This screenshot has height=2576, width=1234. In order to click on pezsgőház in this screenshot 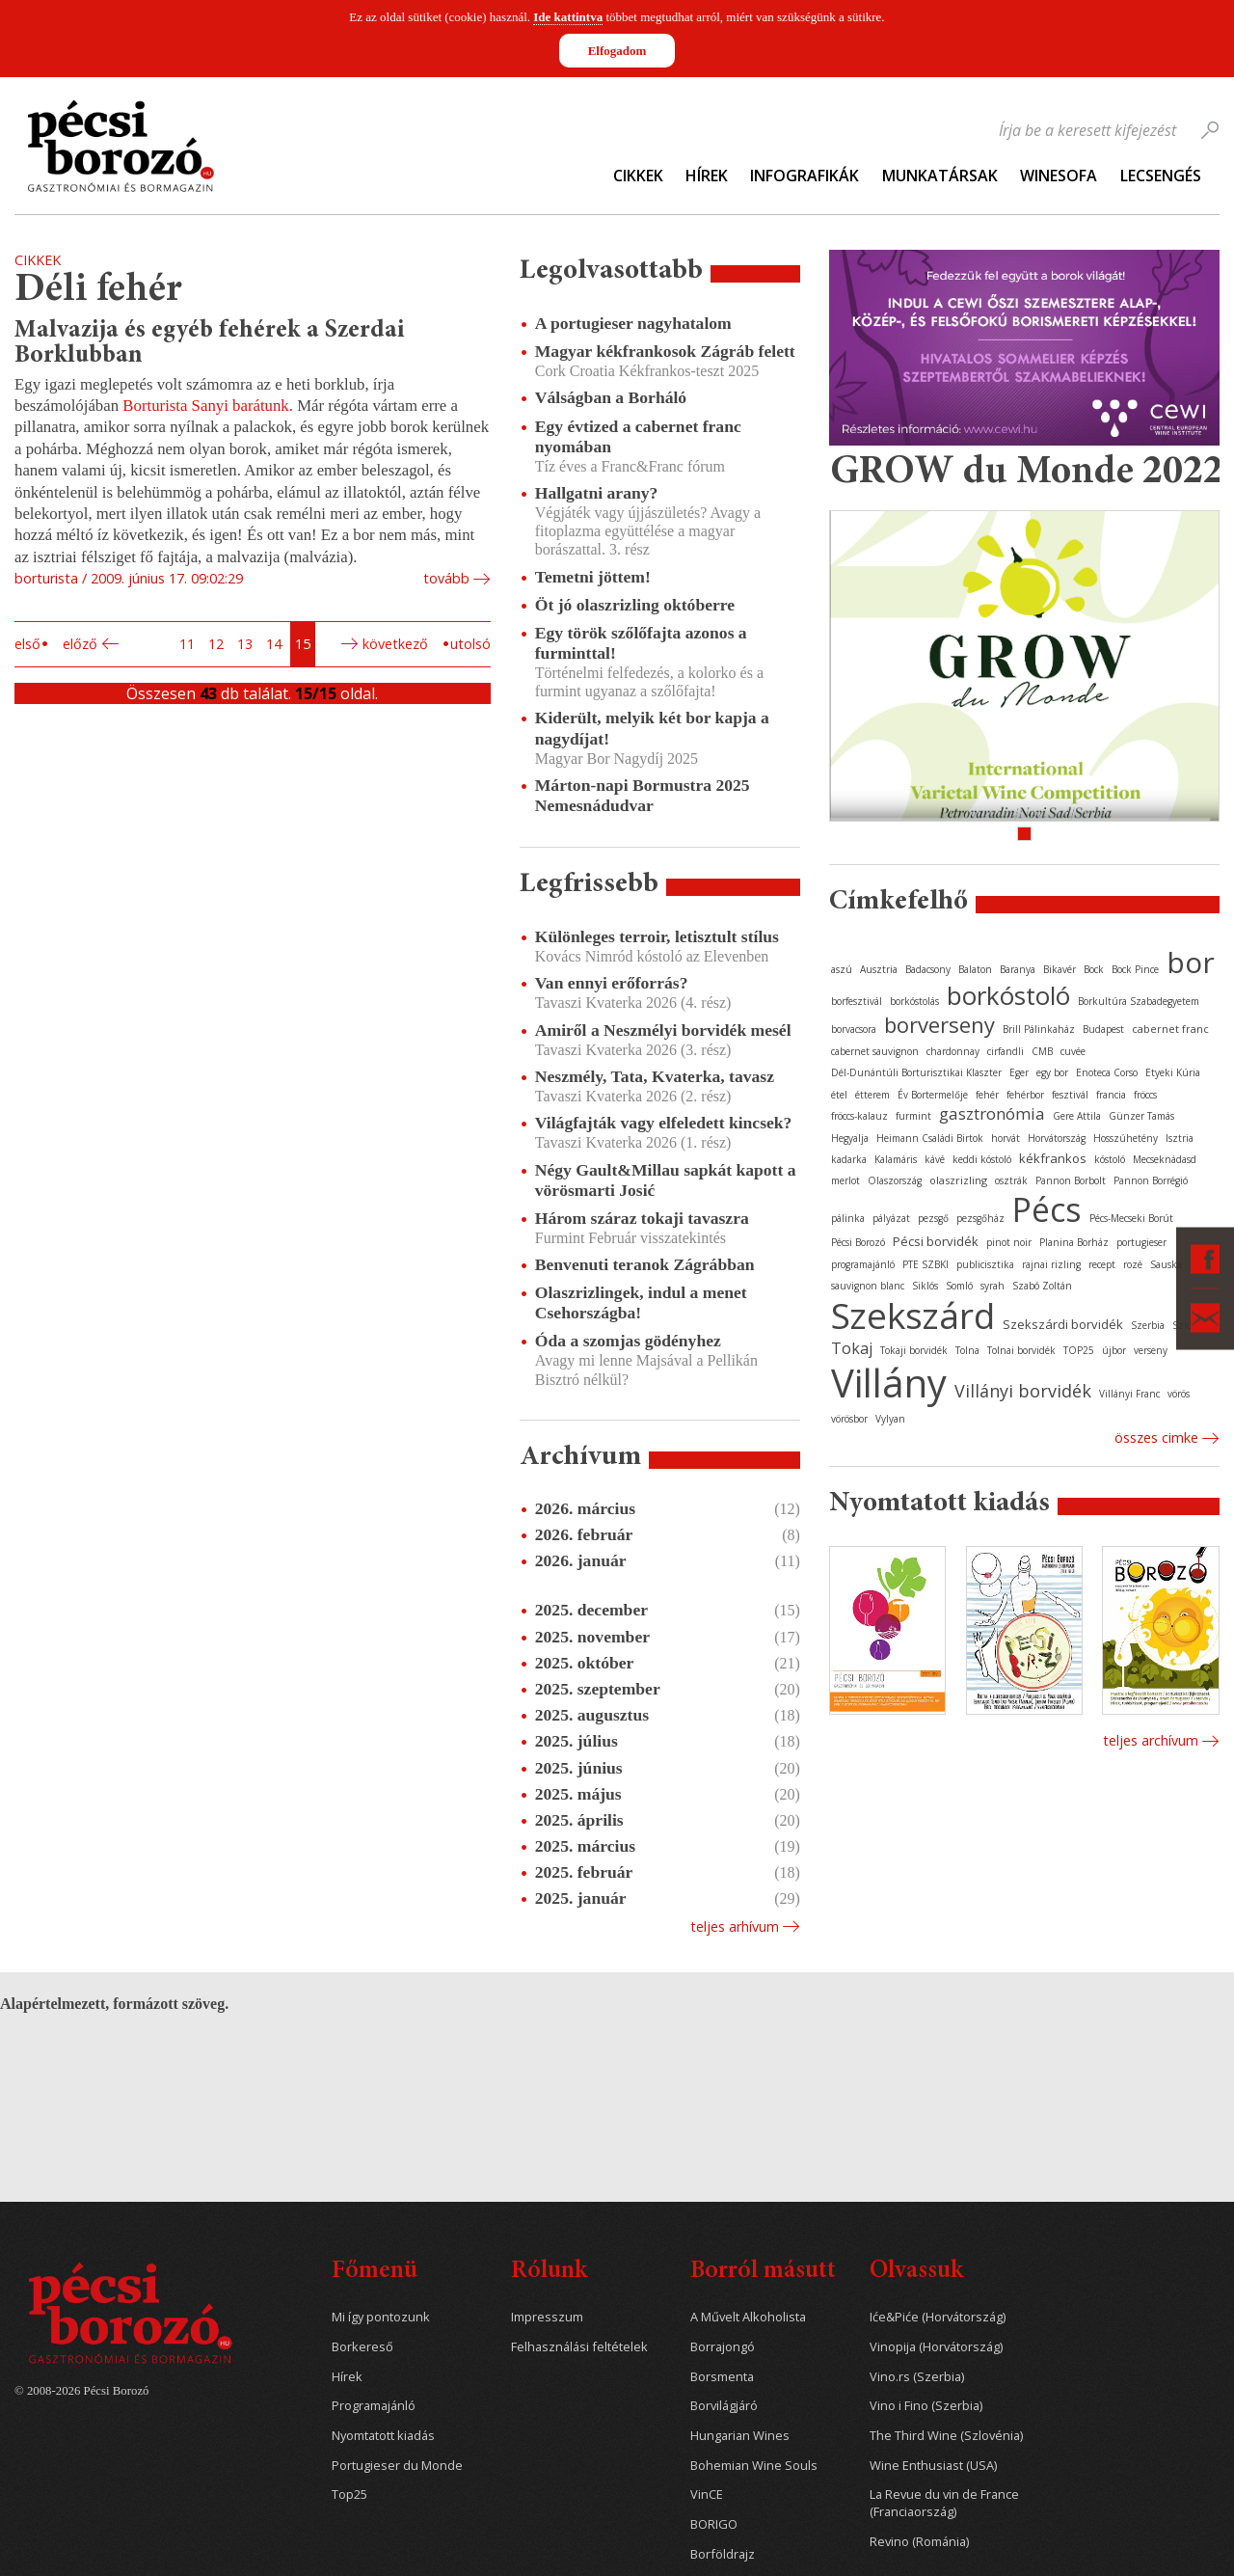, I will do `click(980, 1218)`.